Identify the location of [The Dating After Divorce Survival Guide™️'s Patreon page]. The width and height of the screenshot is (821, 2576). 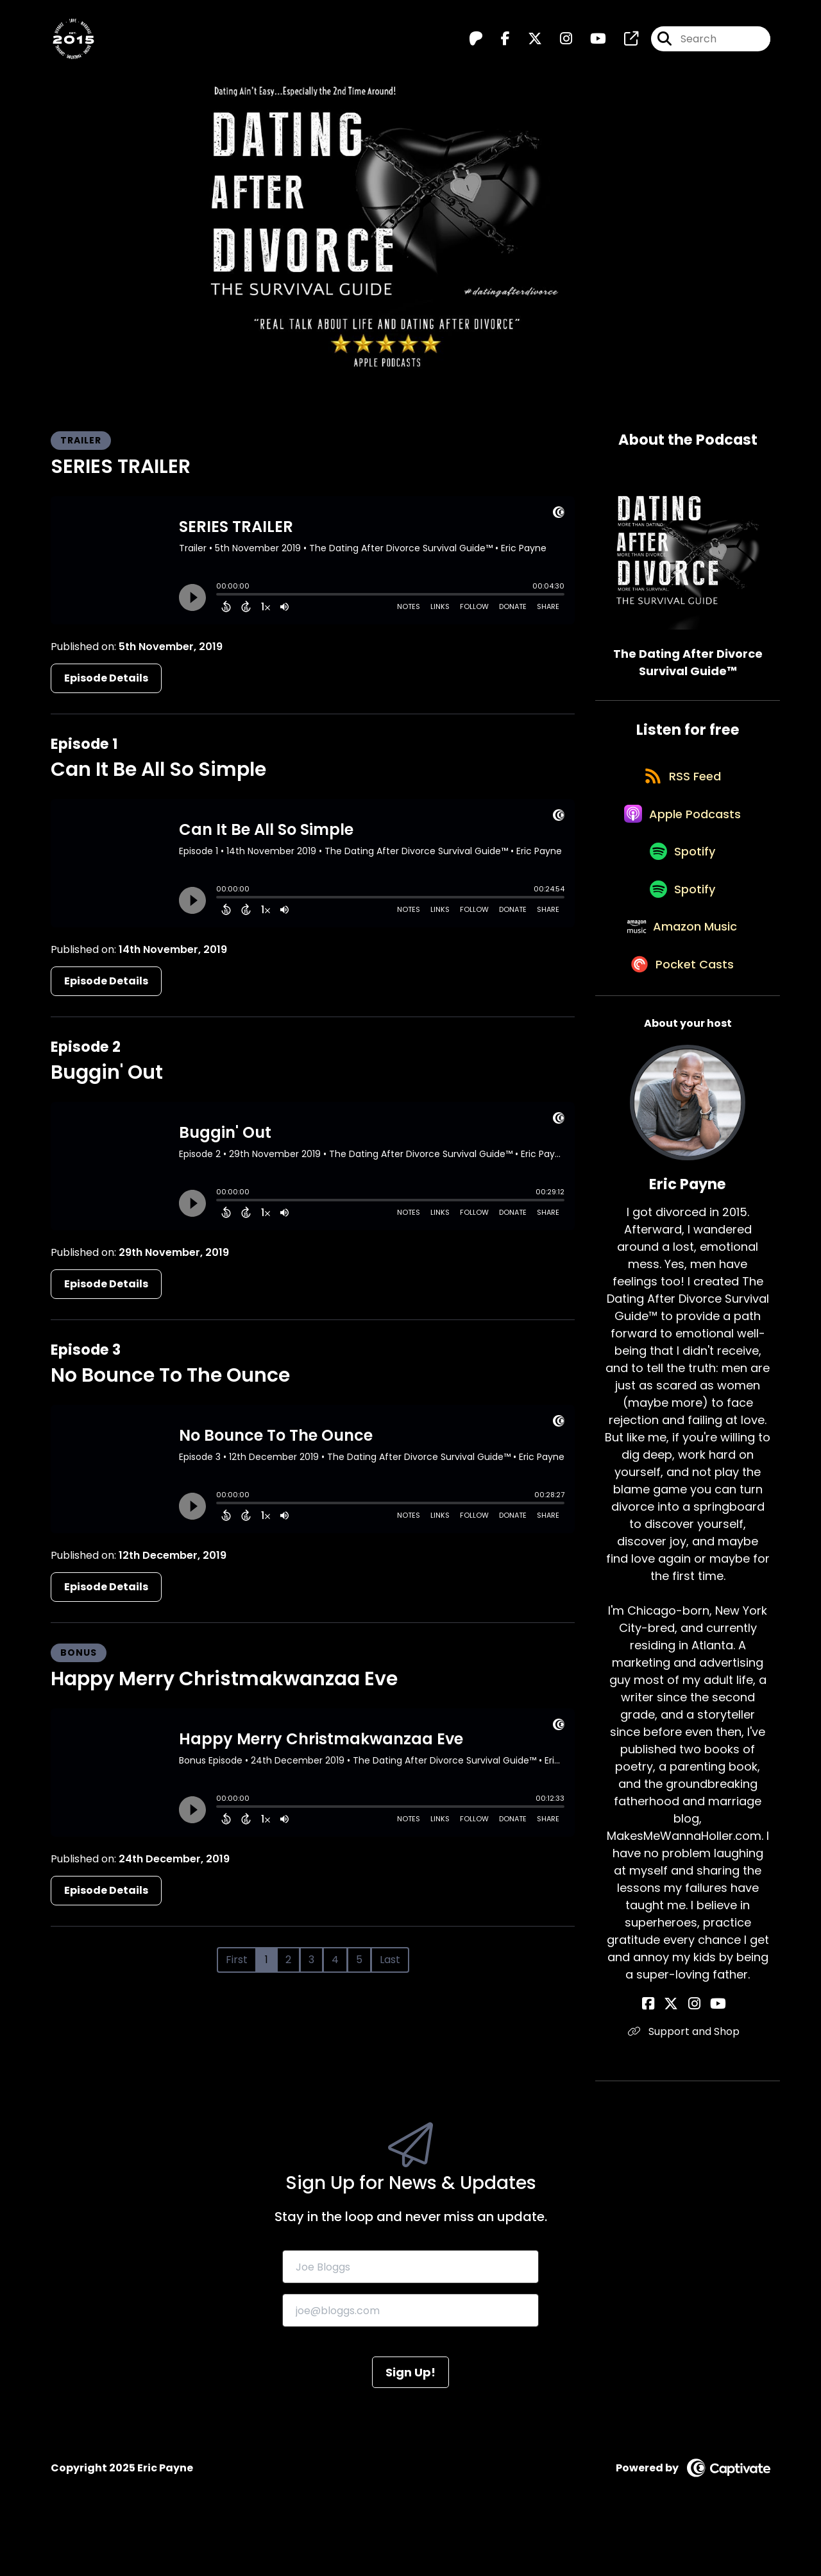
(476, 42).